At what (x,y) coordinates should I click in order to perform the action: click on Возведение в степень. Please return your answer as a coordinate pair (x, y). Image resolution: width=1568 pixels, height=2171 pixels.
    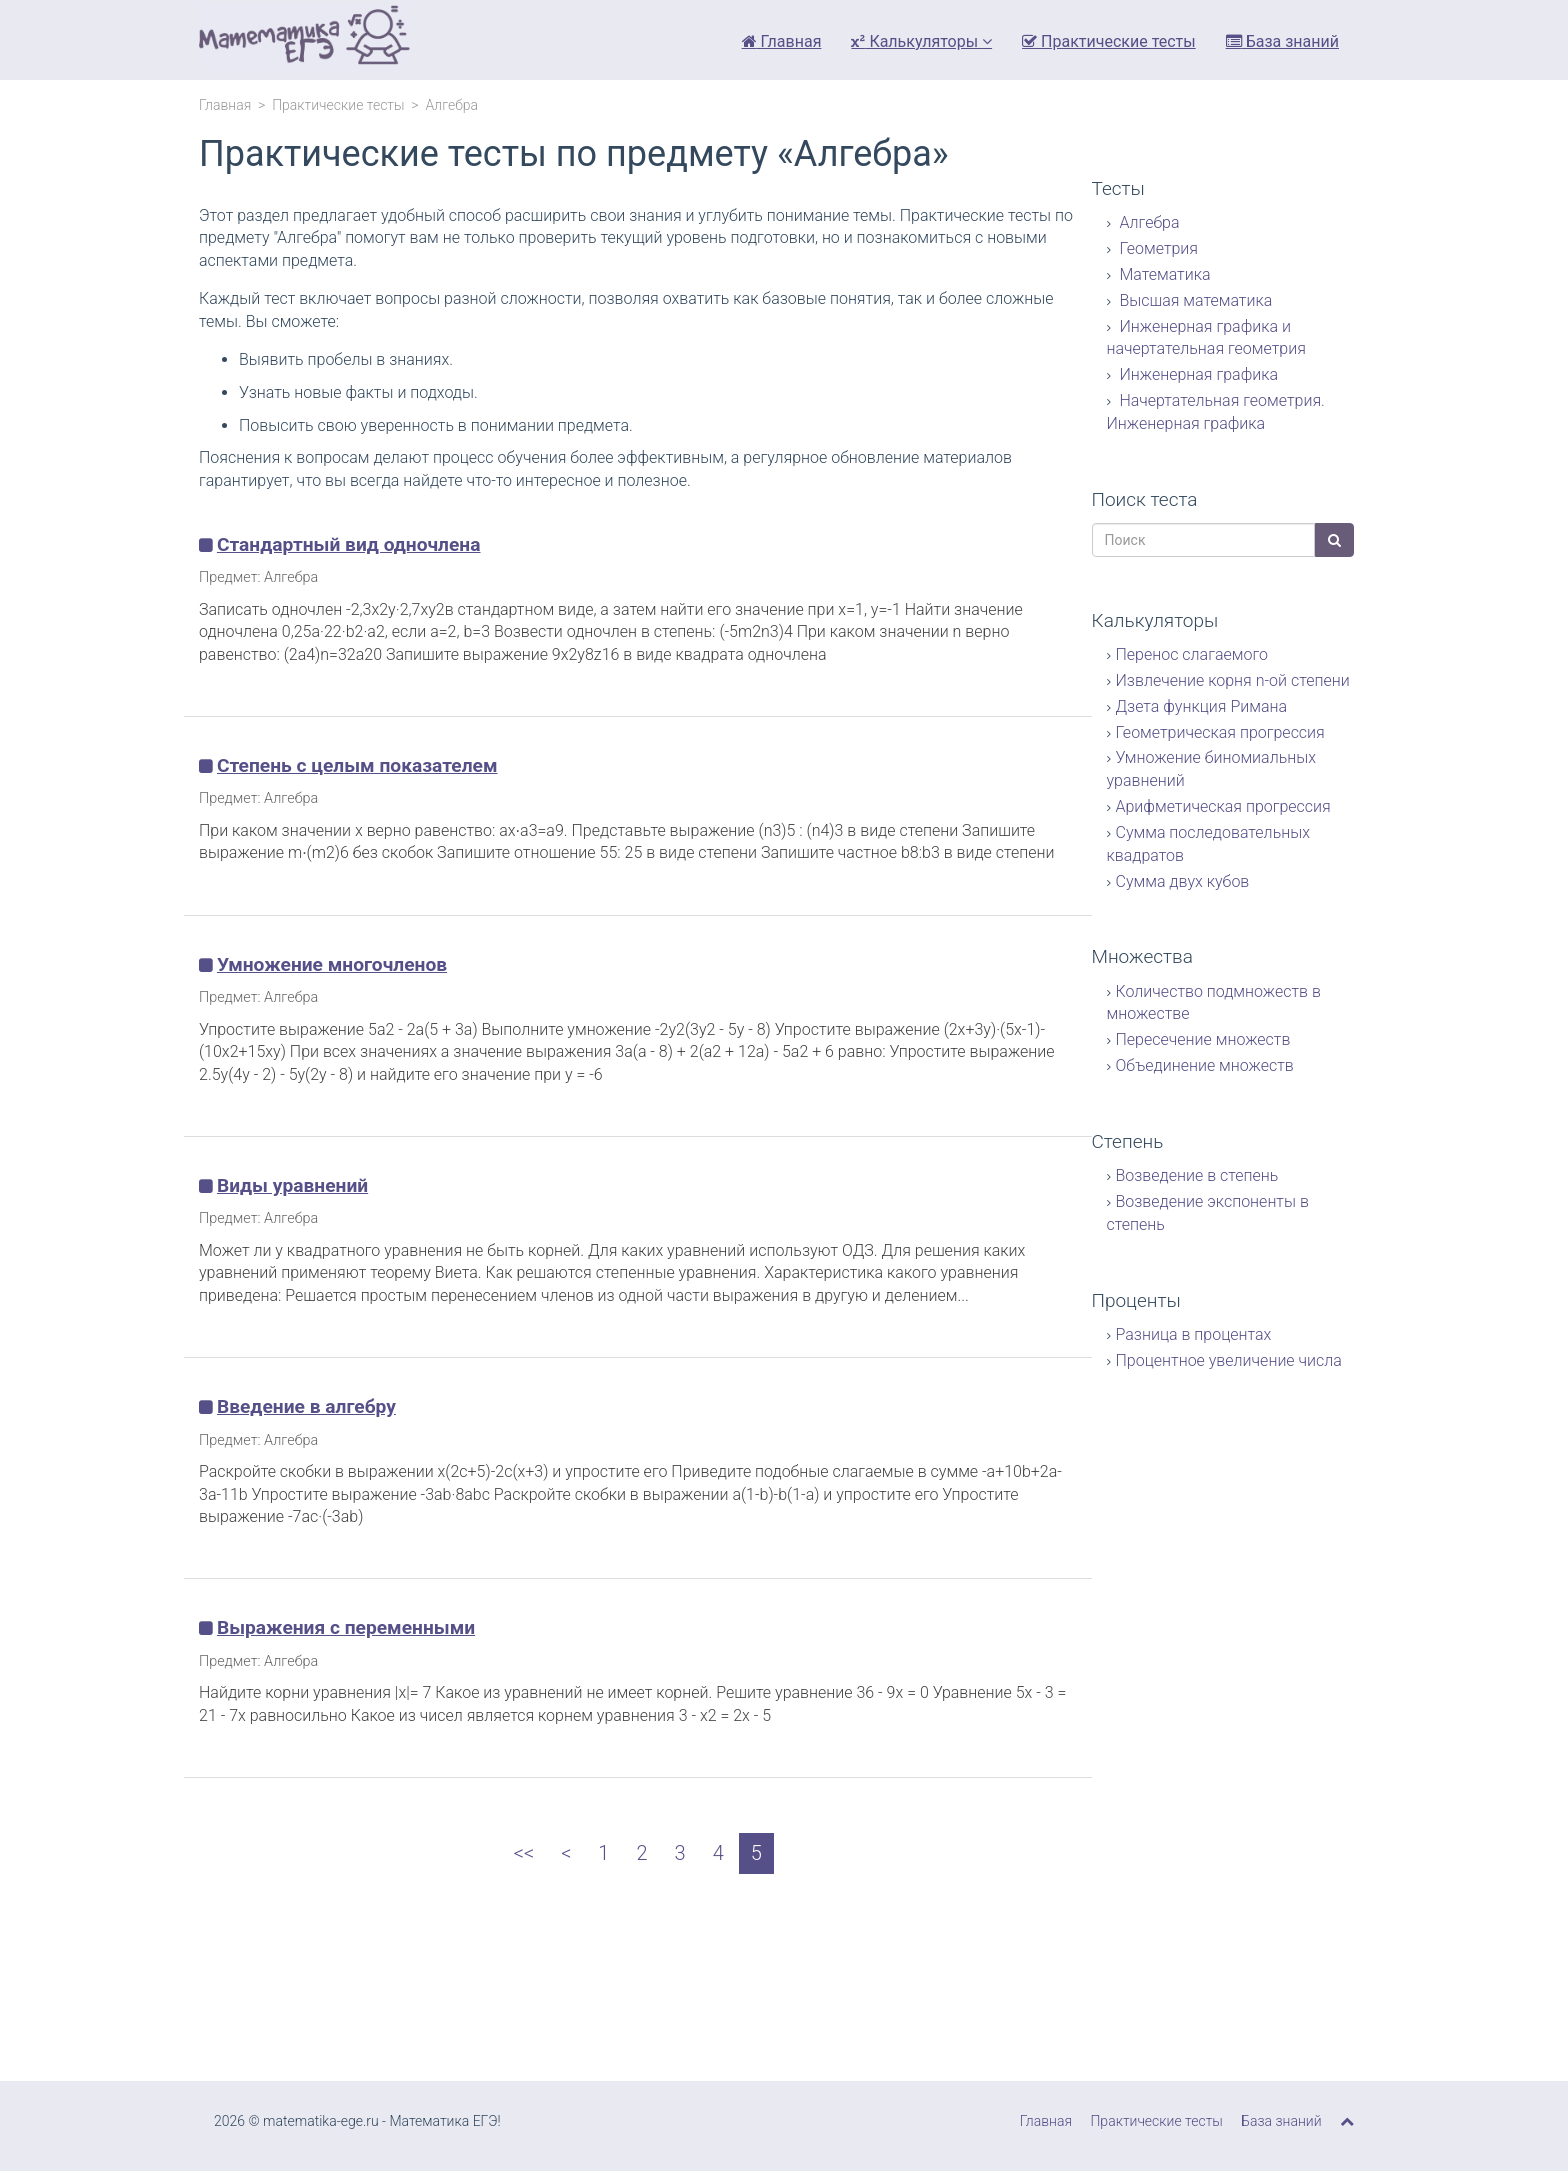
    Looking at the image, I should click on (1197, 1175).